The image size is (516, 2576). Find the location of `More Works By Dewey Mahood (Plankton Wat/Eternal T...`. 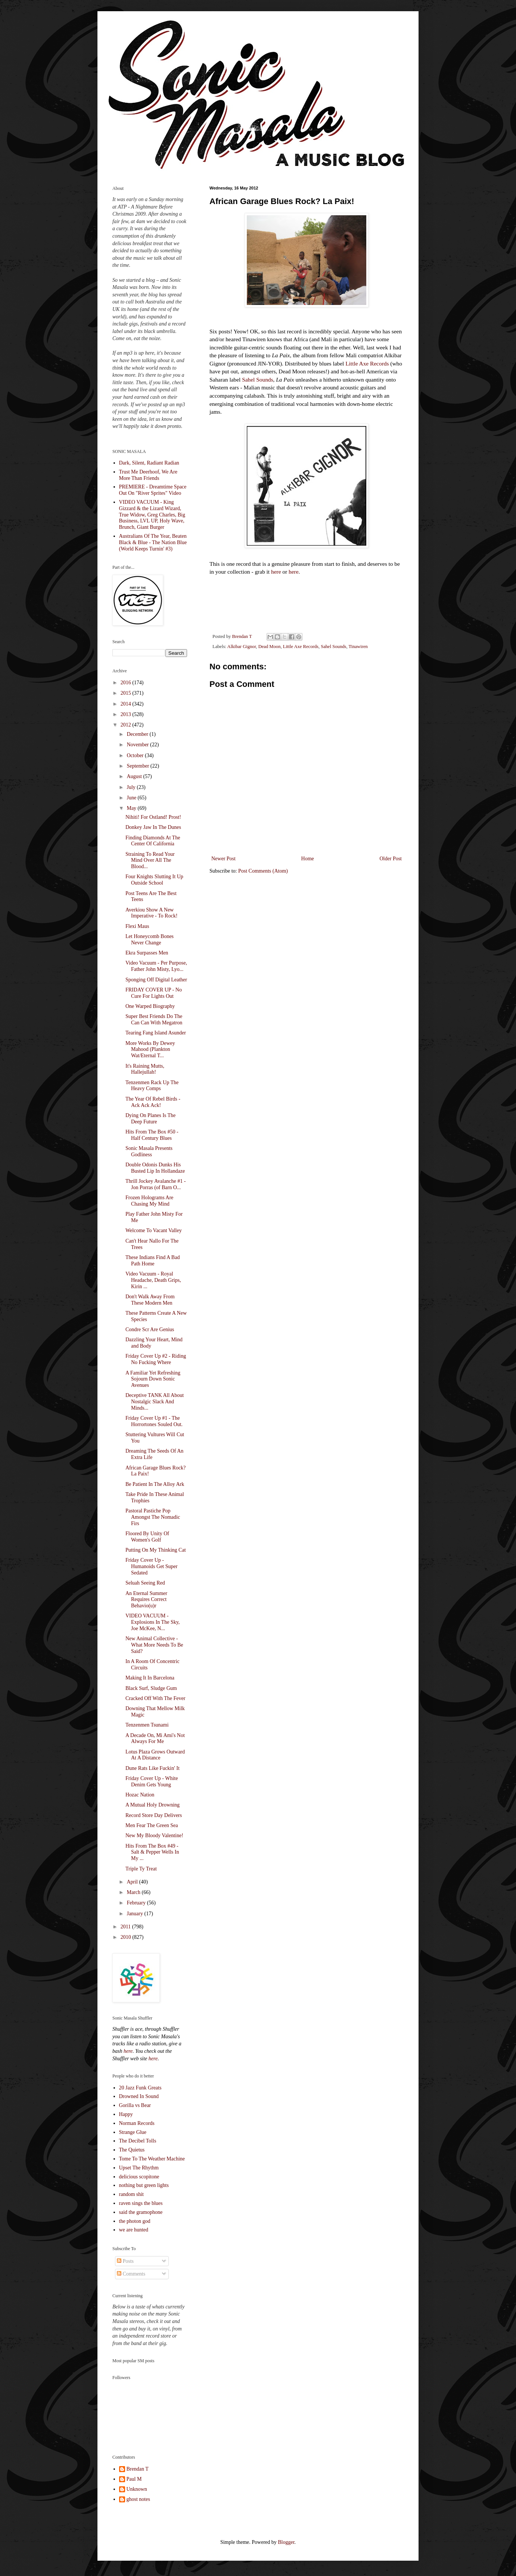

More Works By Dewey Mahood (Plankton Wat/Eternal T... is located at coordinates (150, 1049).